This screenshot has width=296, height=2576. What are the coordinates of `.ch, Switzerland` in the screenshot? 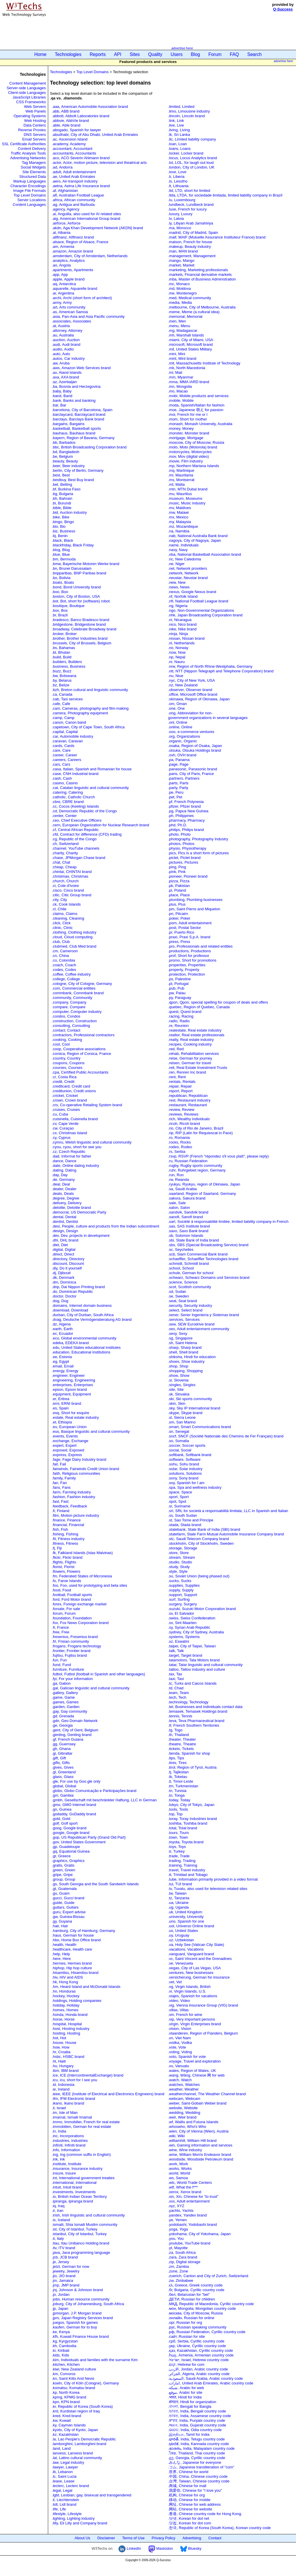 It's located at (65, 843).